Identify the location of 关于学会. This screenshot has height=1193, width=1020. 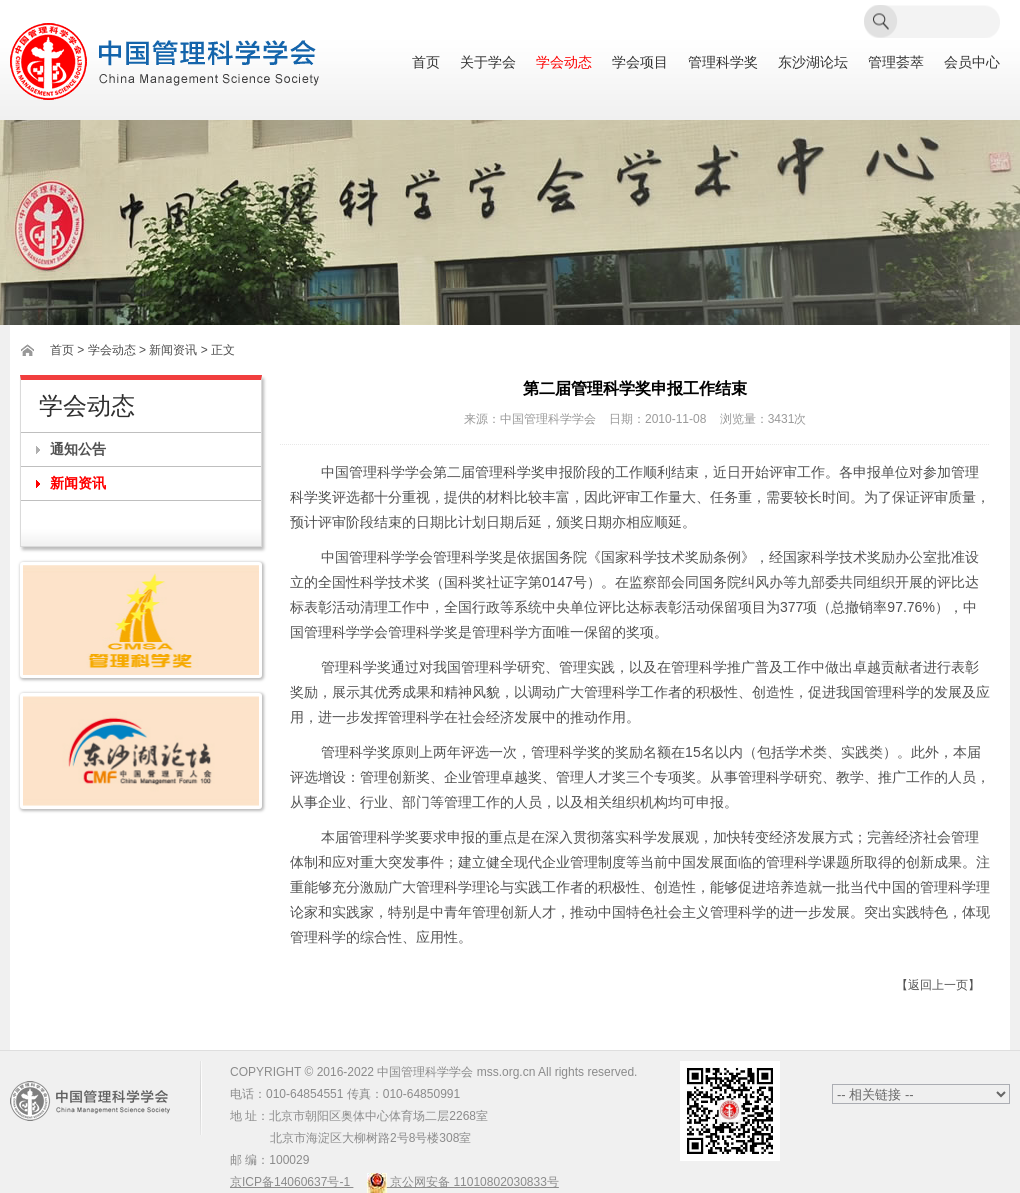
(488, 62).